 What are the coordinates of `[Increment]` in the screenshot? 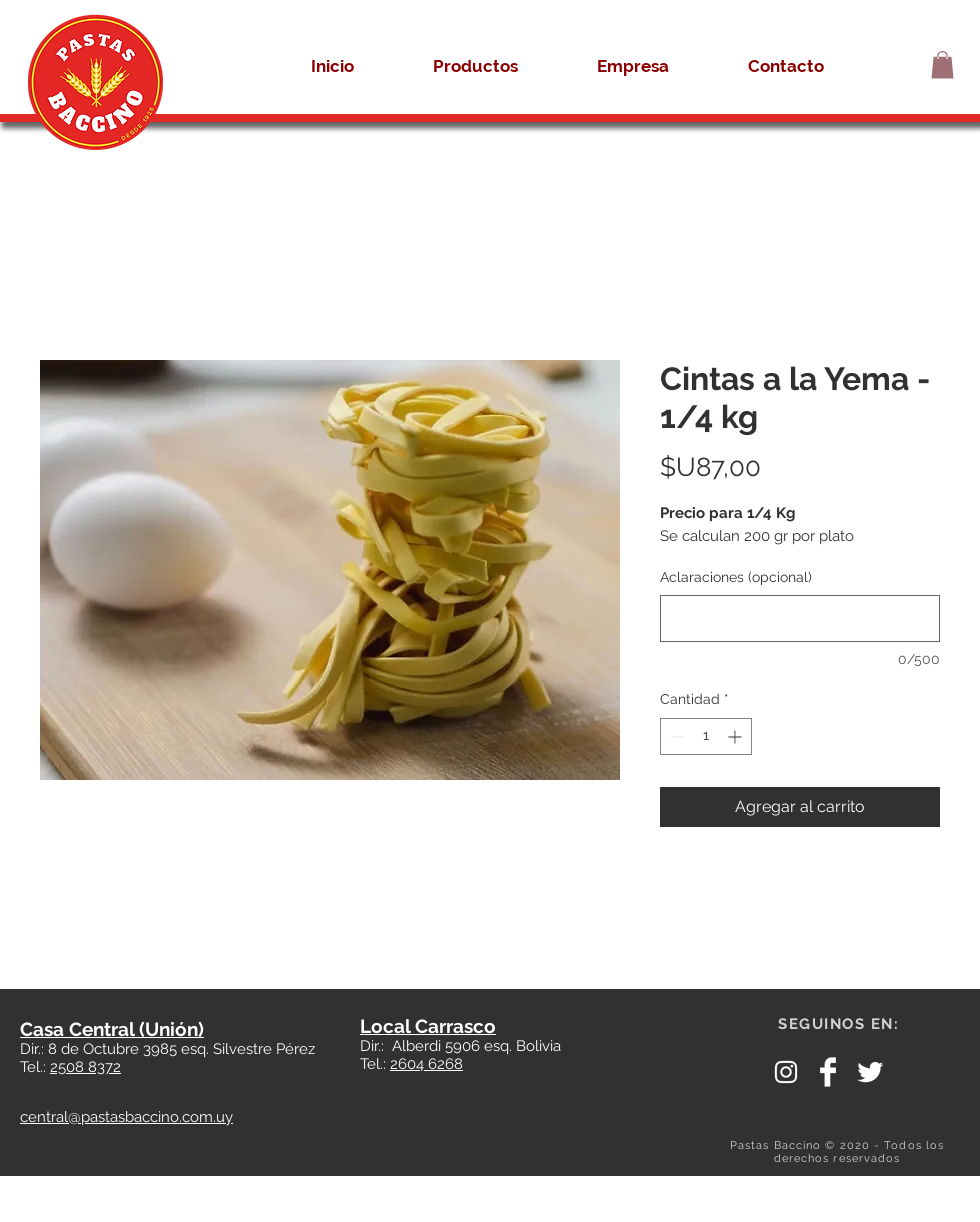 It's located at (736, 736).